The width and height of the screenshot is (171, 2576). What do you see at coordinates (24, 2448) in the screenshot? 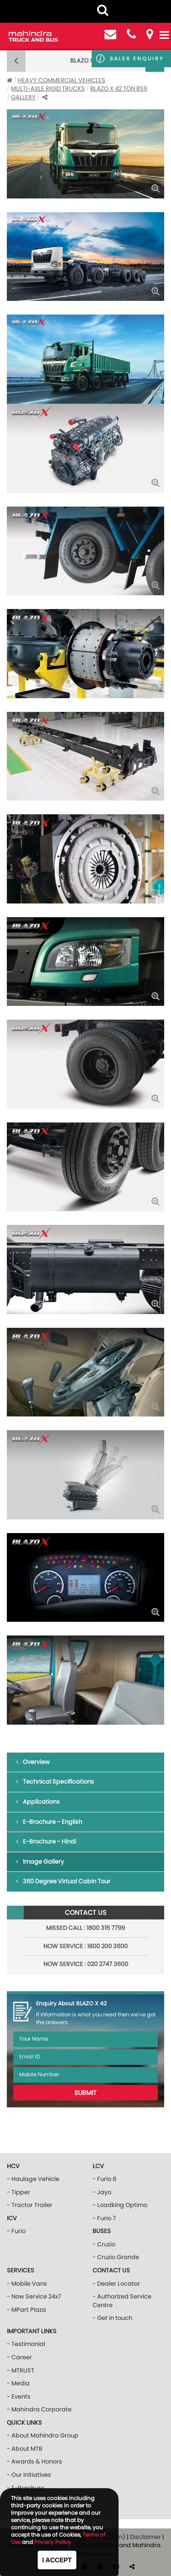
I see `- About MTB` at bounding box center [24, 2448].